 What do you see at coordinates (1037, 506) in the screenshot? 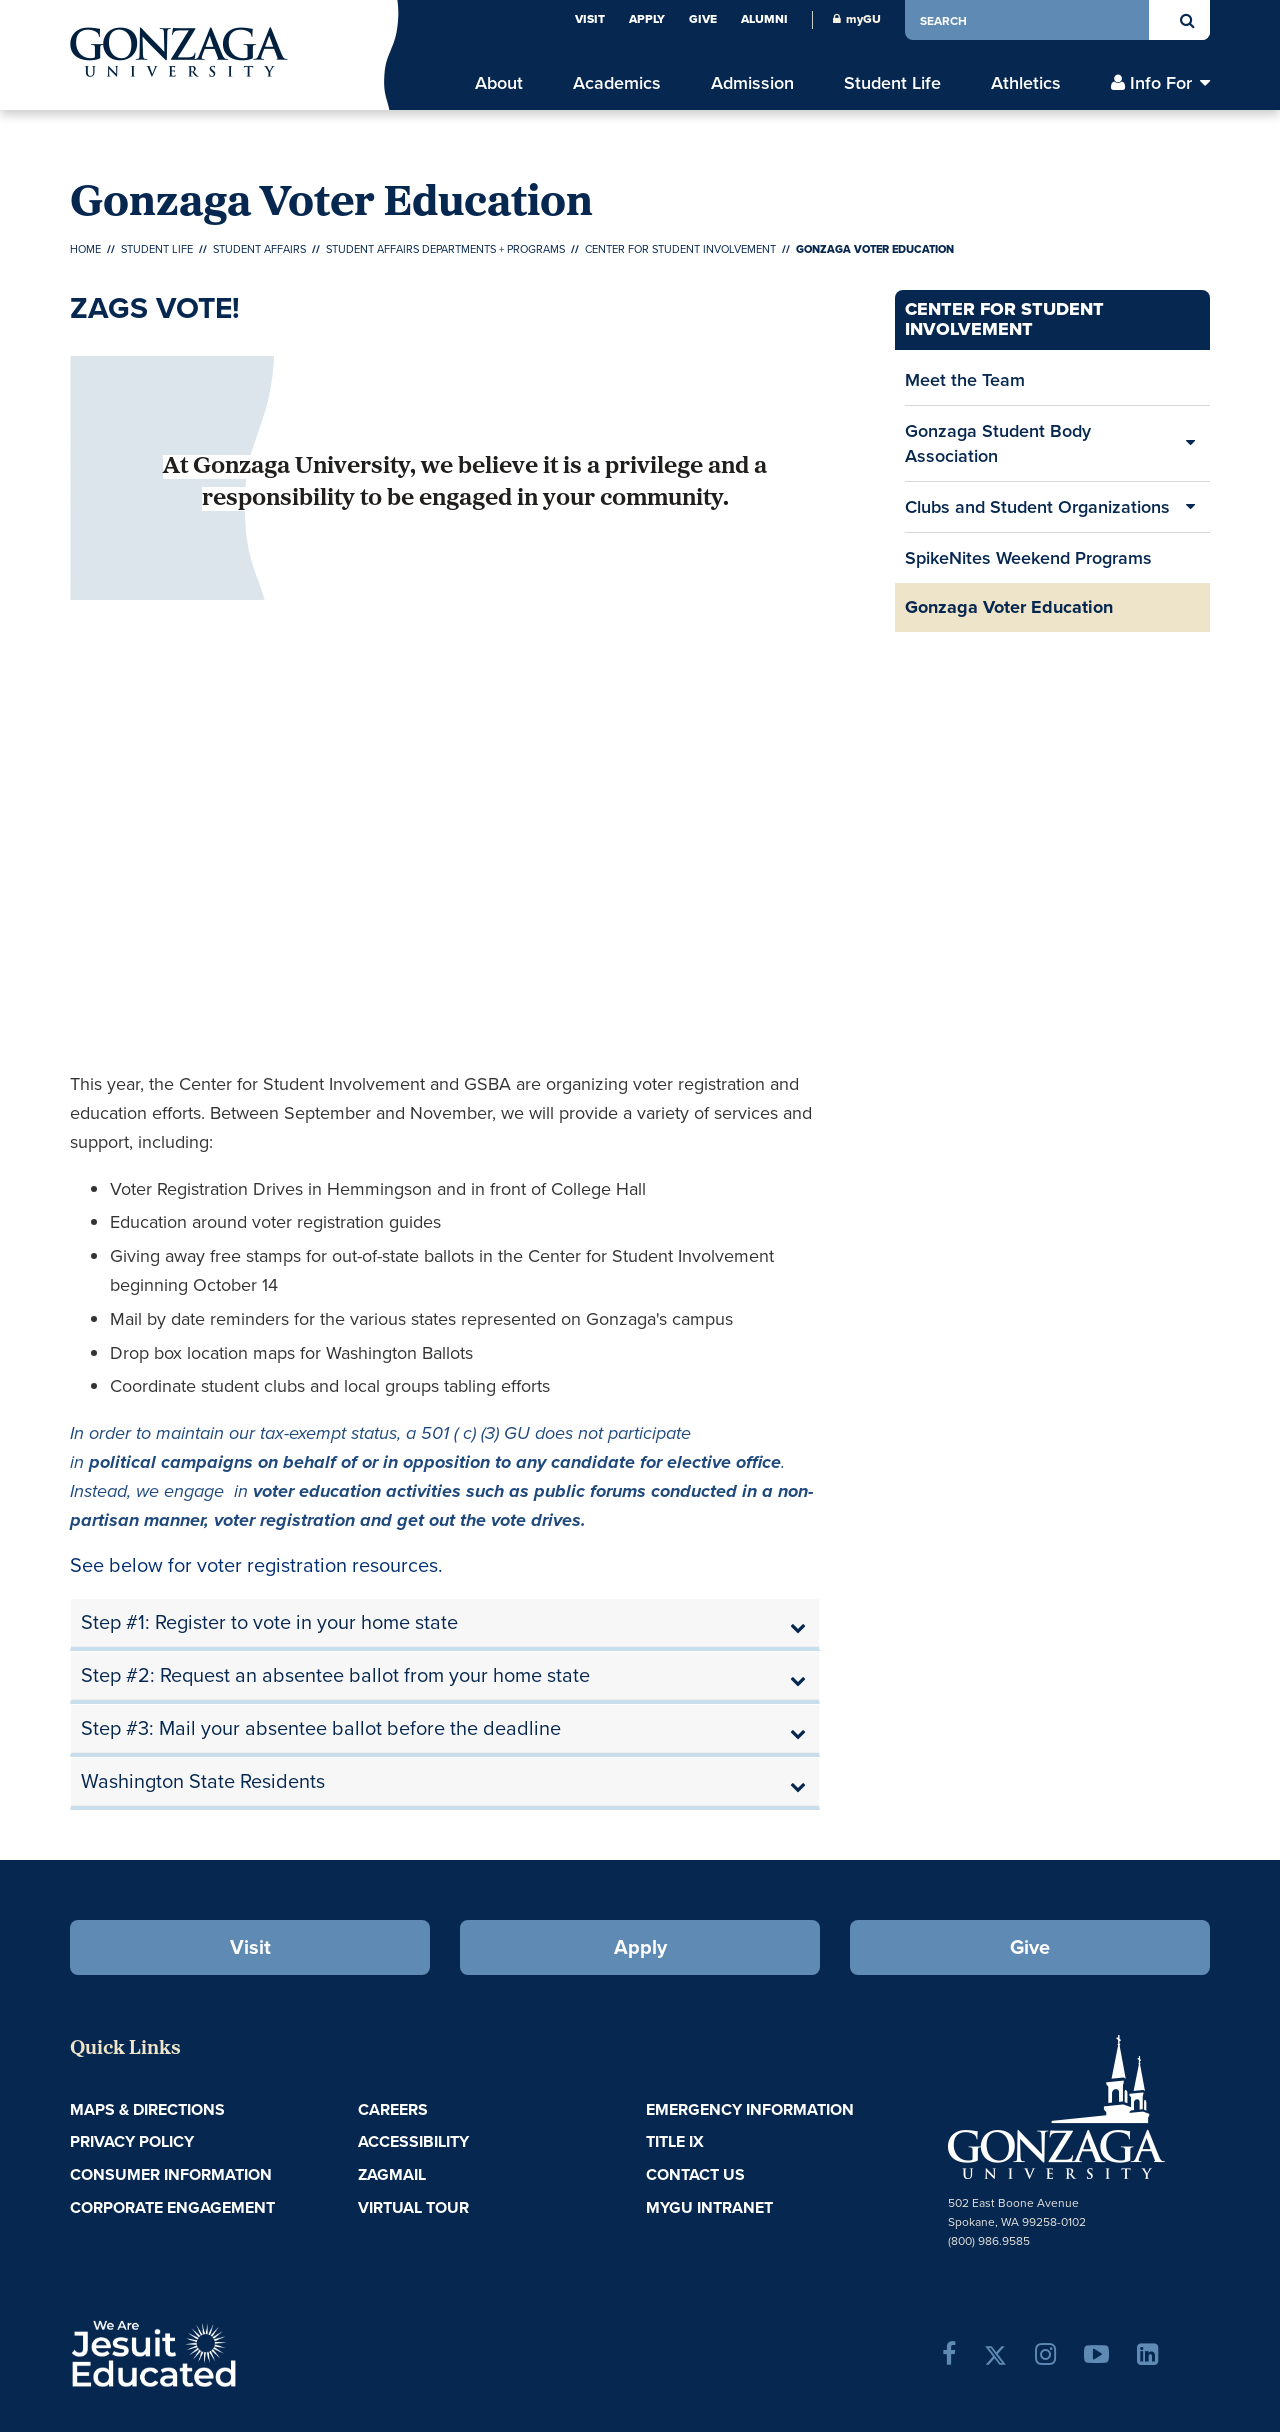
I see `Clubs and Student Organizations` at bounding box center [1037, 506].